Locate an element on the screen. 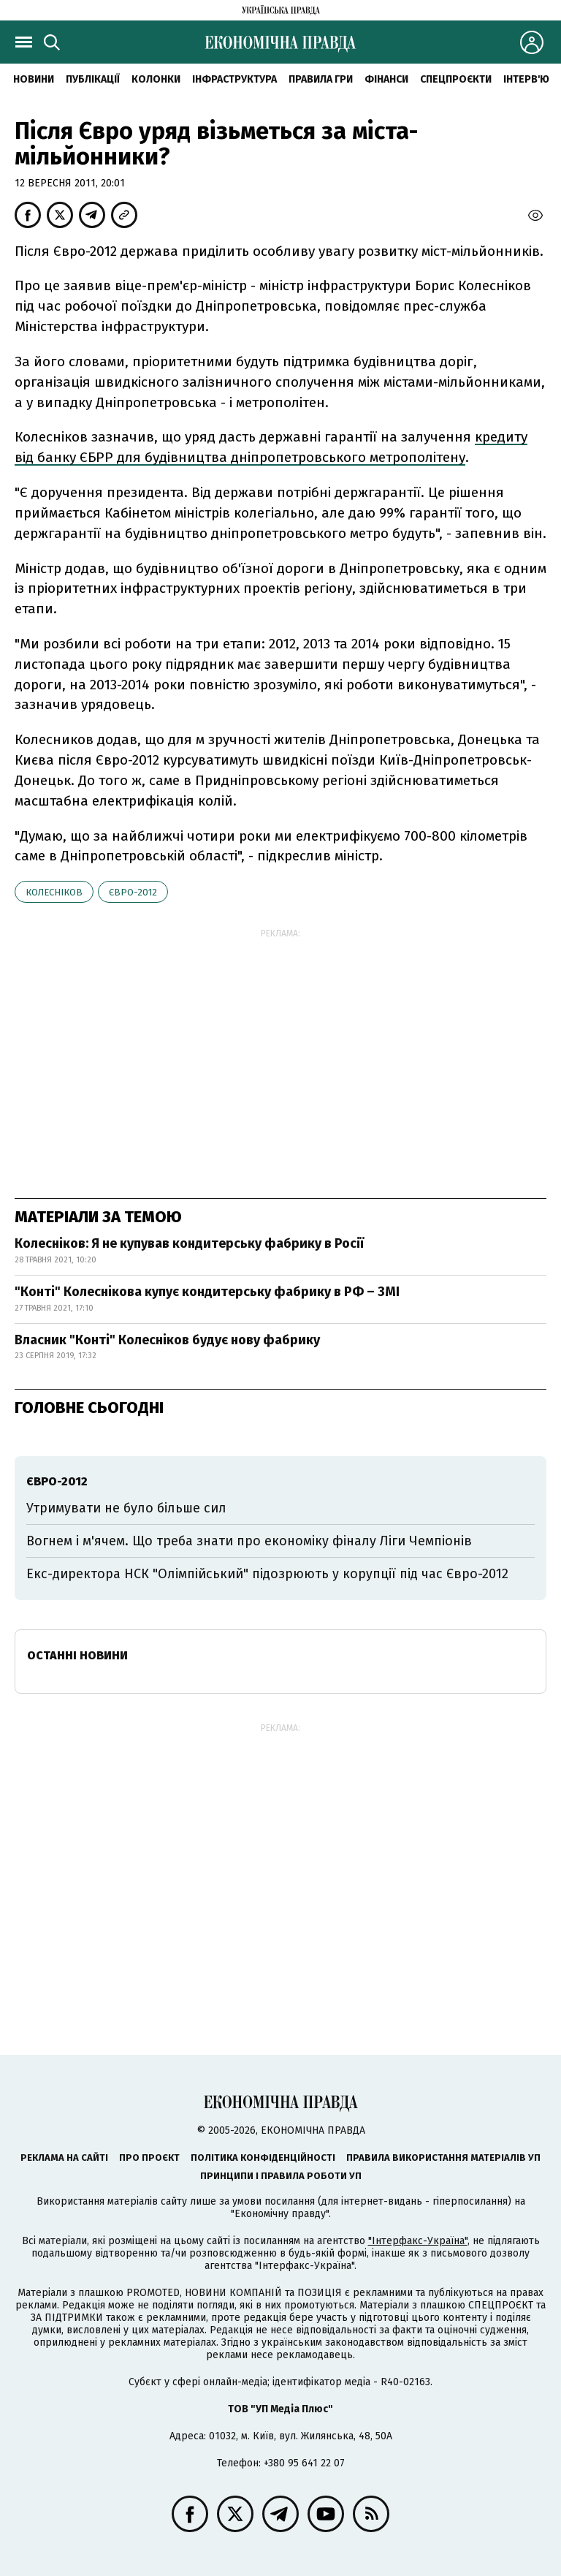 The image size is (561, 2576). Правила використання матеріалів УП is located at coordinates (443, 2157).